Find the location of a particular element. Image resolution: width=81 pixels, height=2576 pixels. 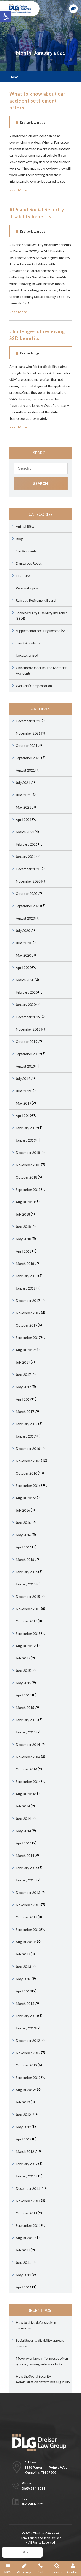

September 2017 is located at coordinates (28, 1337).